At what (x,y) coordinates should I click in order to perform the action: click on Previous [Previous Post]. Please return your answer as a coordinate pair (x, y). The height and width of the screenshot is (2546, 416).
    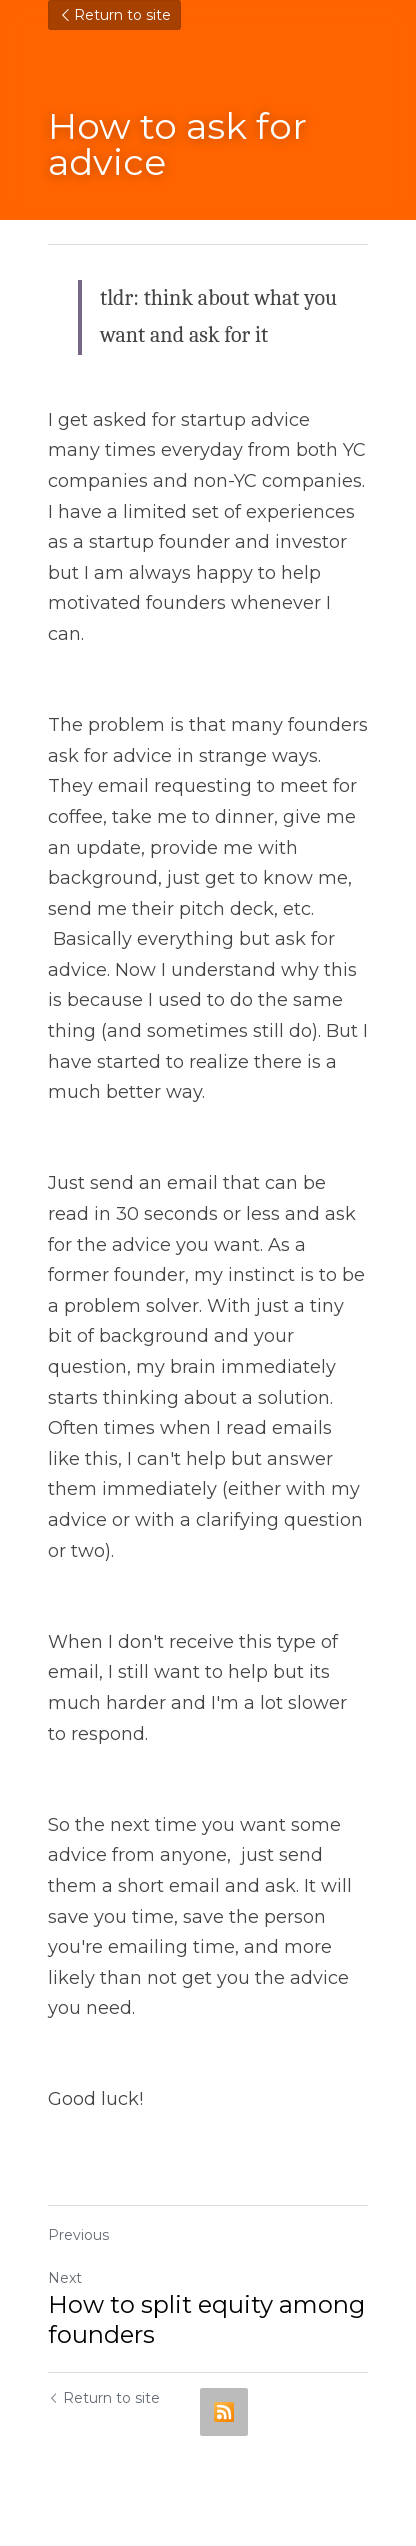
    Looking at the image, I should click on (78, 2235).